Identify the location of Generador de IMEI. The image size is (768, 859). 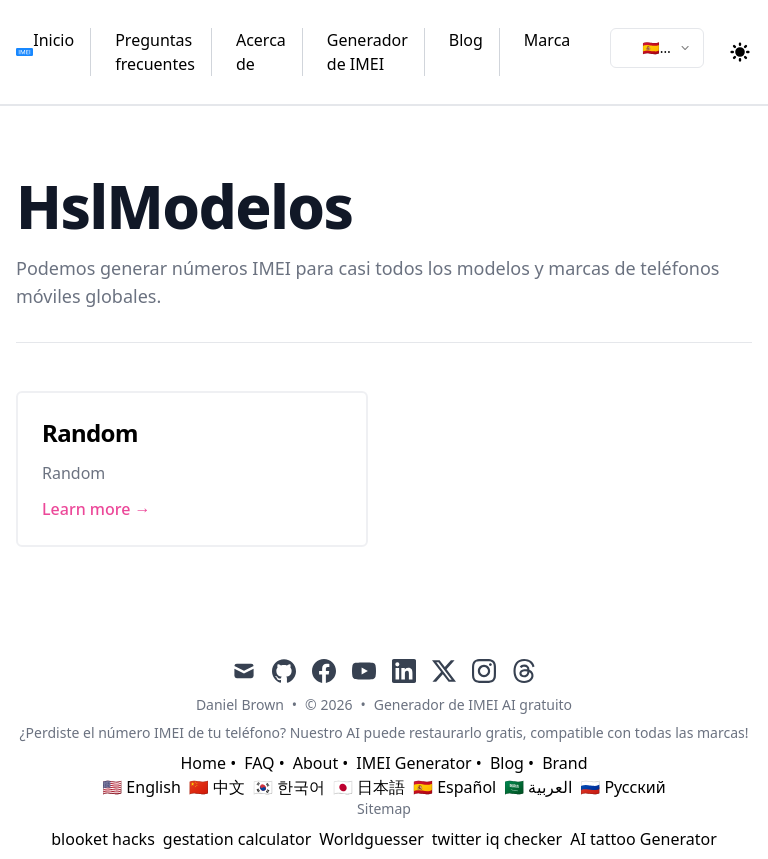
(367, 52).